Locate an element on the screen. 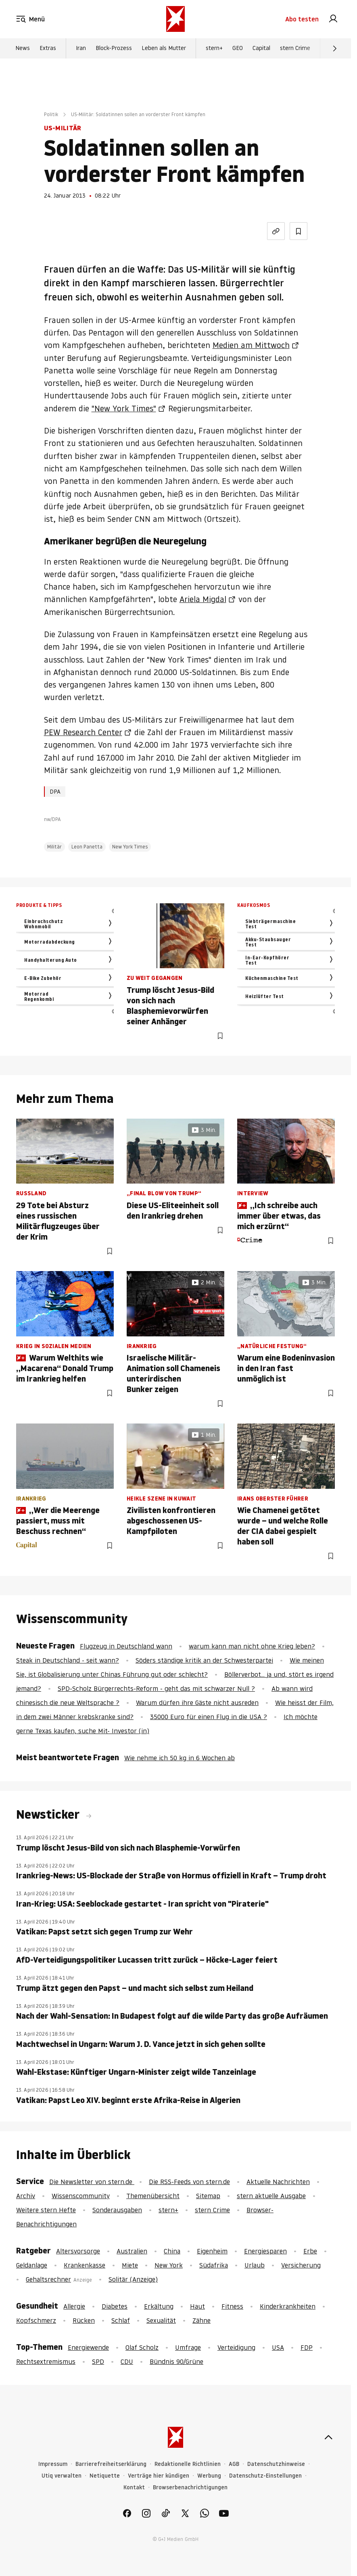 The height and width of the screenshot is (2576, 357). Solitär (Anzeige) is located at coordinates (133, 2279).